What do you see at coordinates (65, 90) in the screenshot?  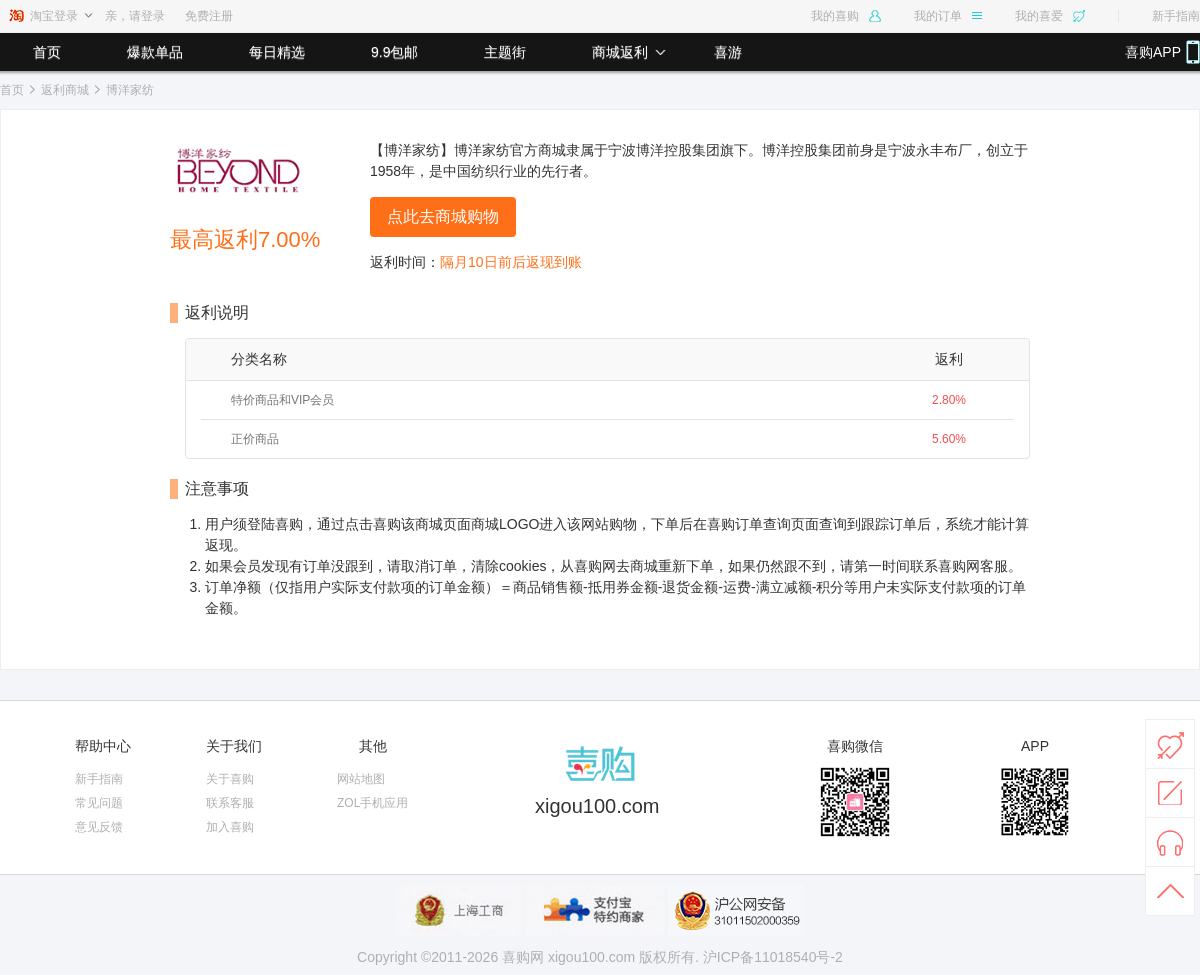 I see `返利商城` at bounding box center [65, 90].